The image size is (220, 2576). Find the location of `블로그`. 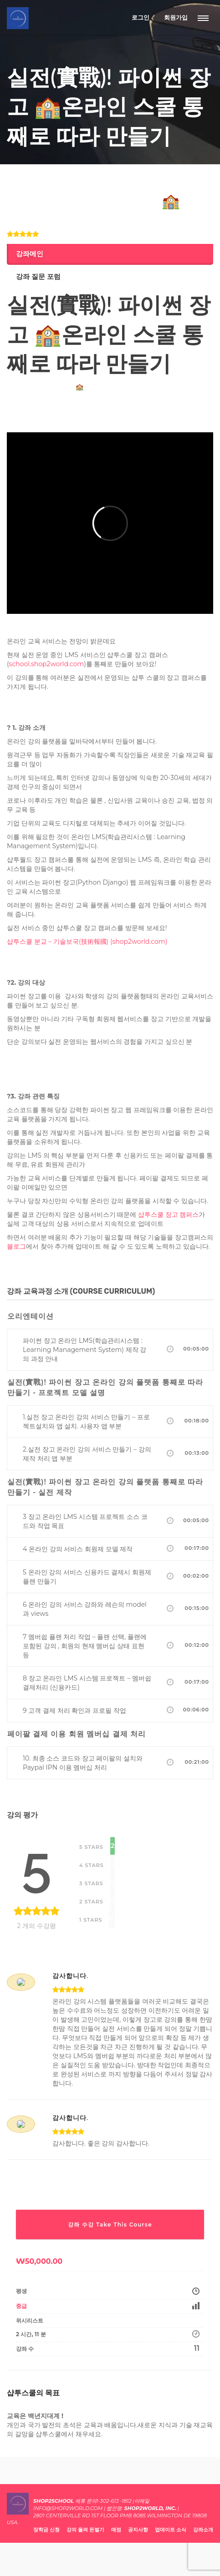

블로그 is located at coordinates (16, 1246).